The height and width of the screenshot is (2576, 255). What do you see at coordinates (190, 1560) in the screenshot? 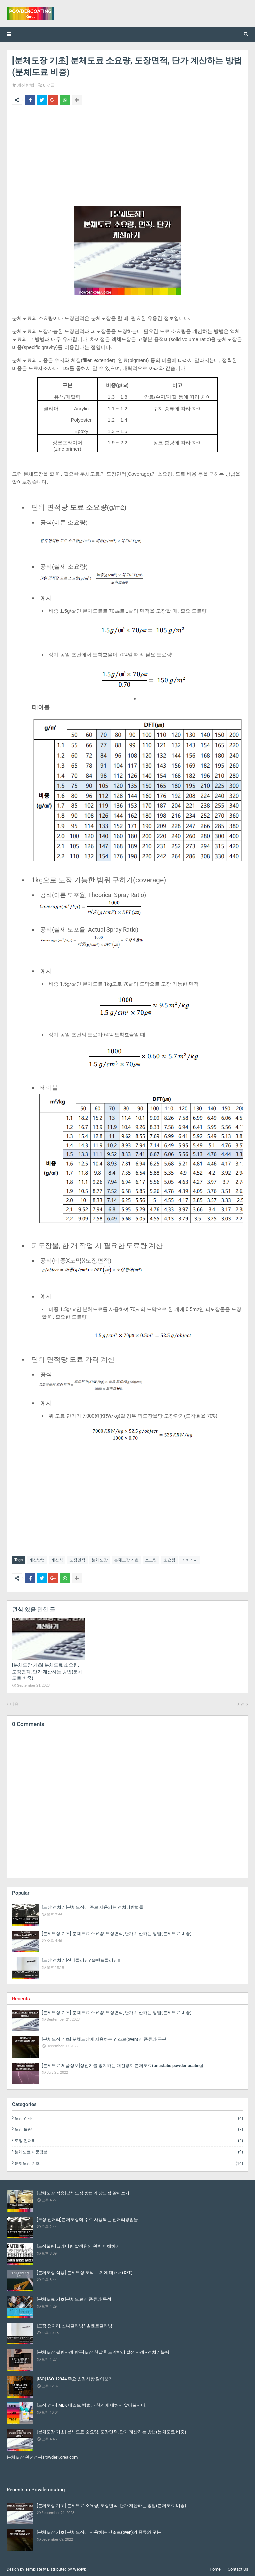
I see `커버리지` at bounding box center [190, 1560].